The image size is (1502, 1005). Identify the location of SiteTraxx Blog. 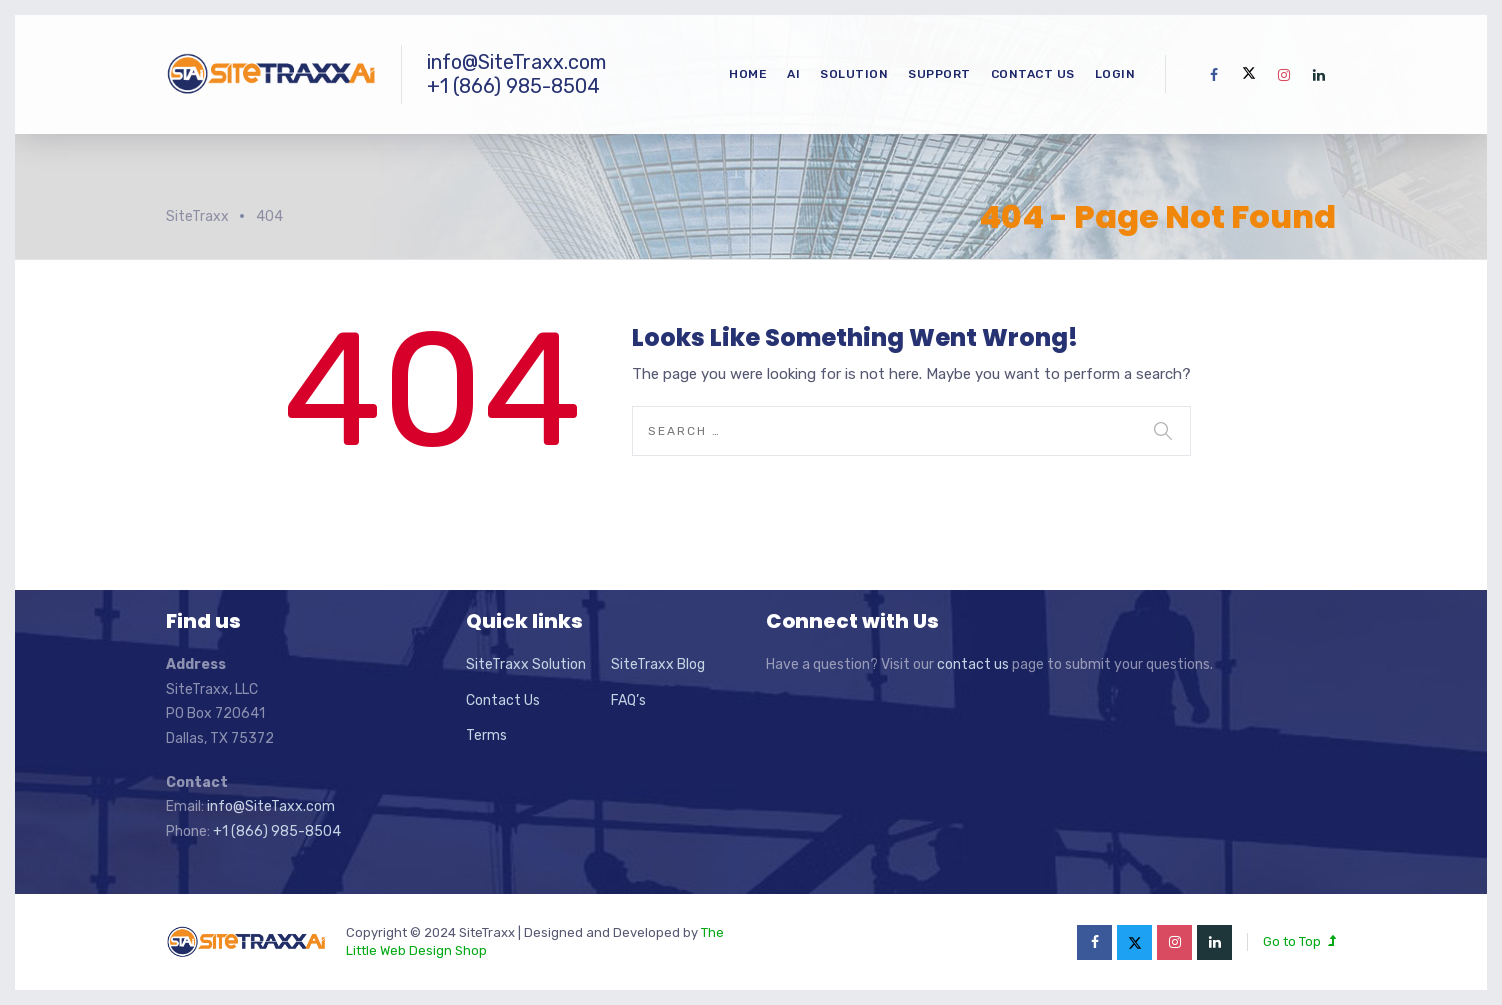
(658, 664).